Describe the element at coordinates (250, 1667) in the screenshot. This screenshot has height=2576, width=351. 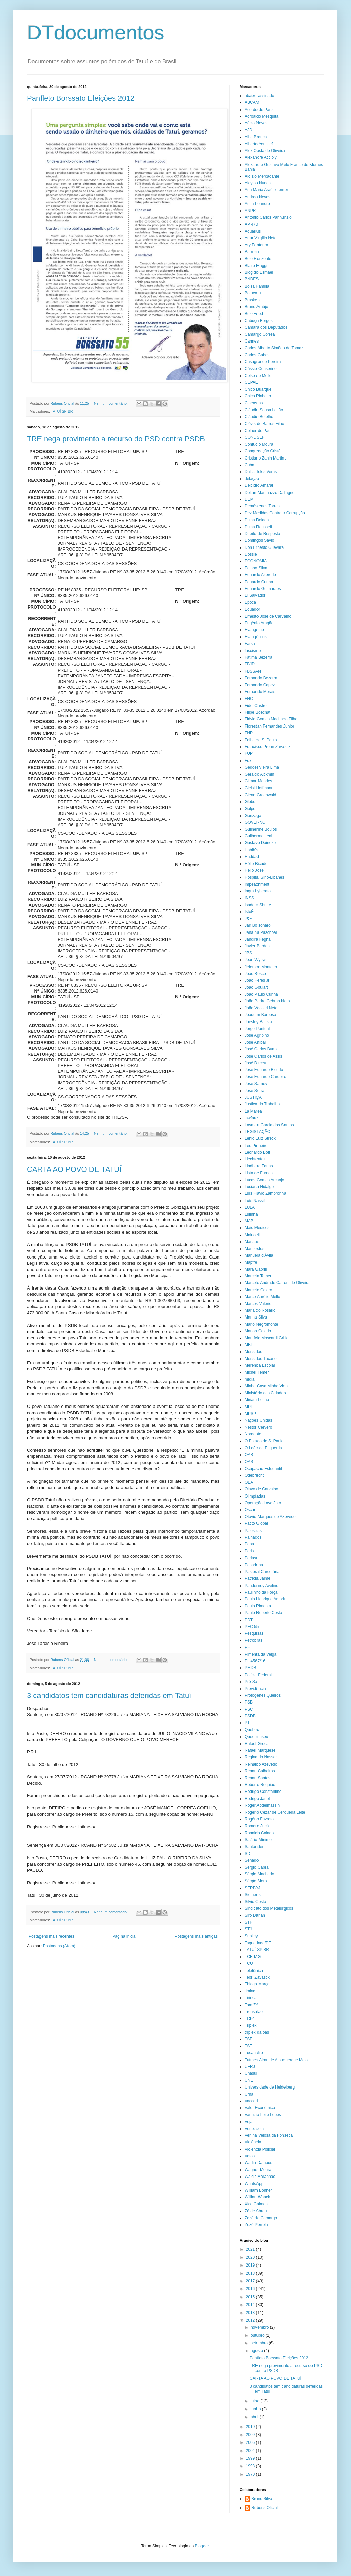
I see `PMDB` at that location.